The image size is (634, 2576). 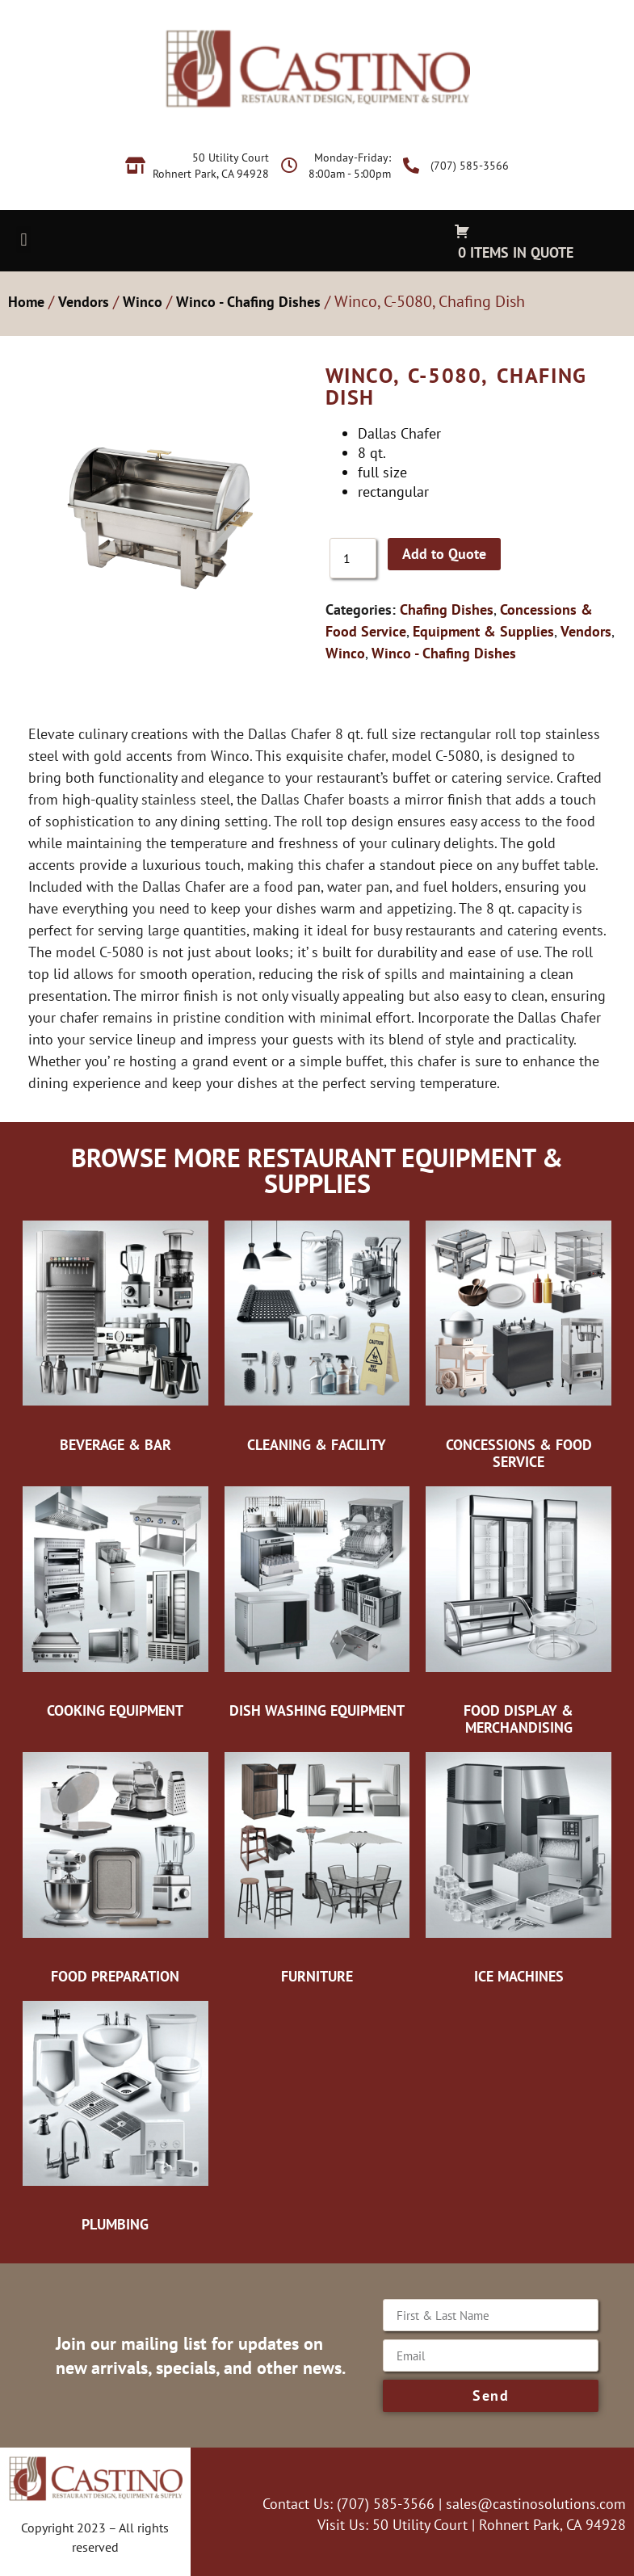 I want to click on [button], so click(x=23, y=239).